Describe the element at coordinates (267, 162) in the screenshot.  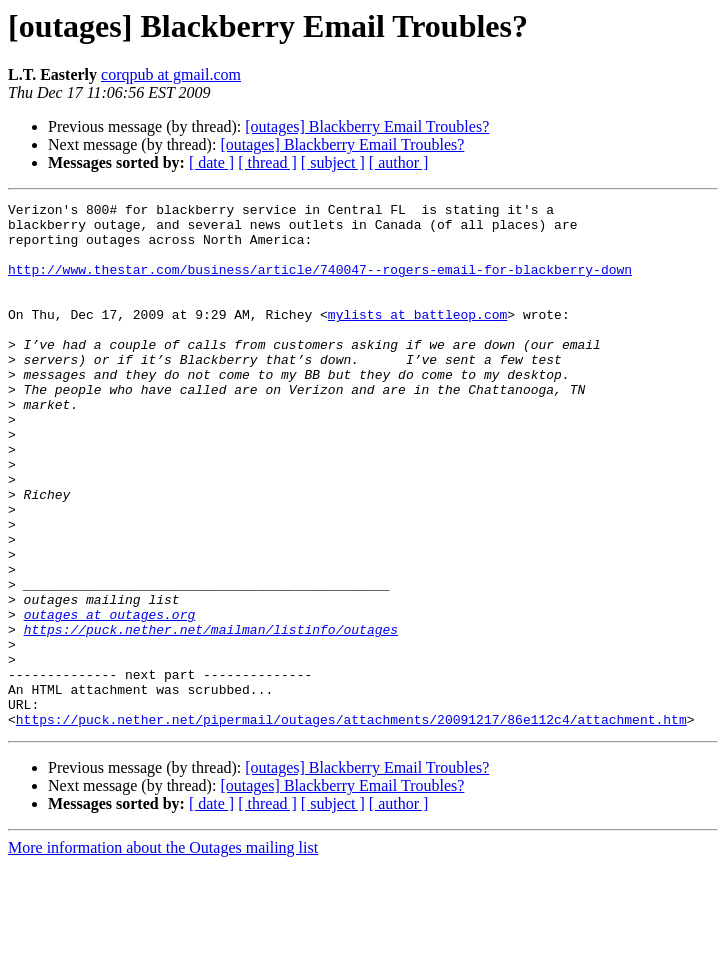
I see `[ thread ]` at that location.